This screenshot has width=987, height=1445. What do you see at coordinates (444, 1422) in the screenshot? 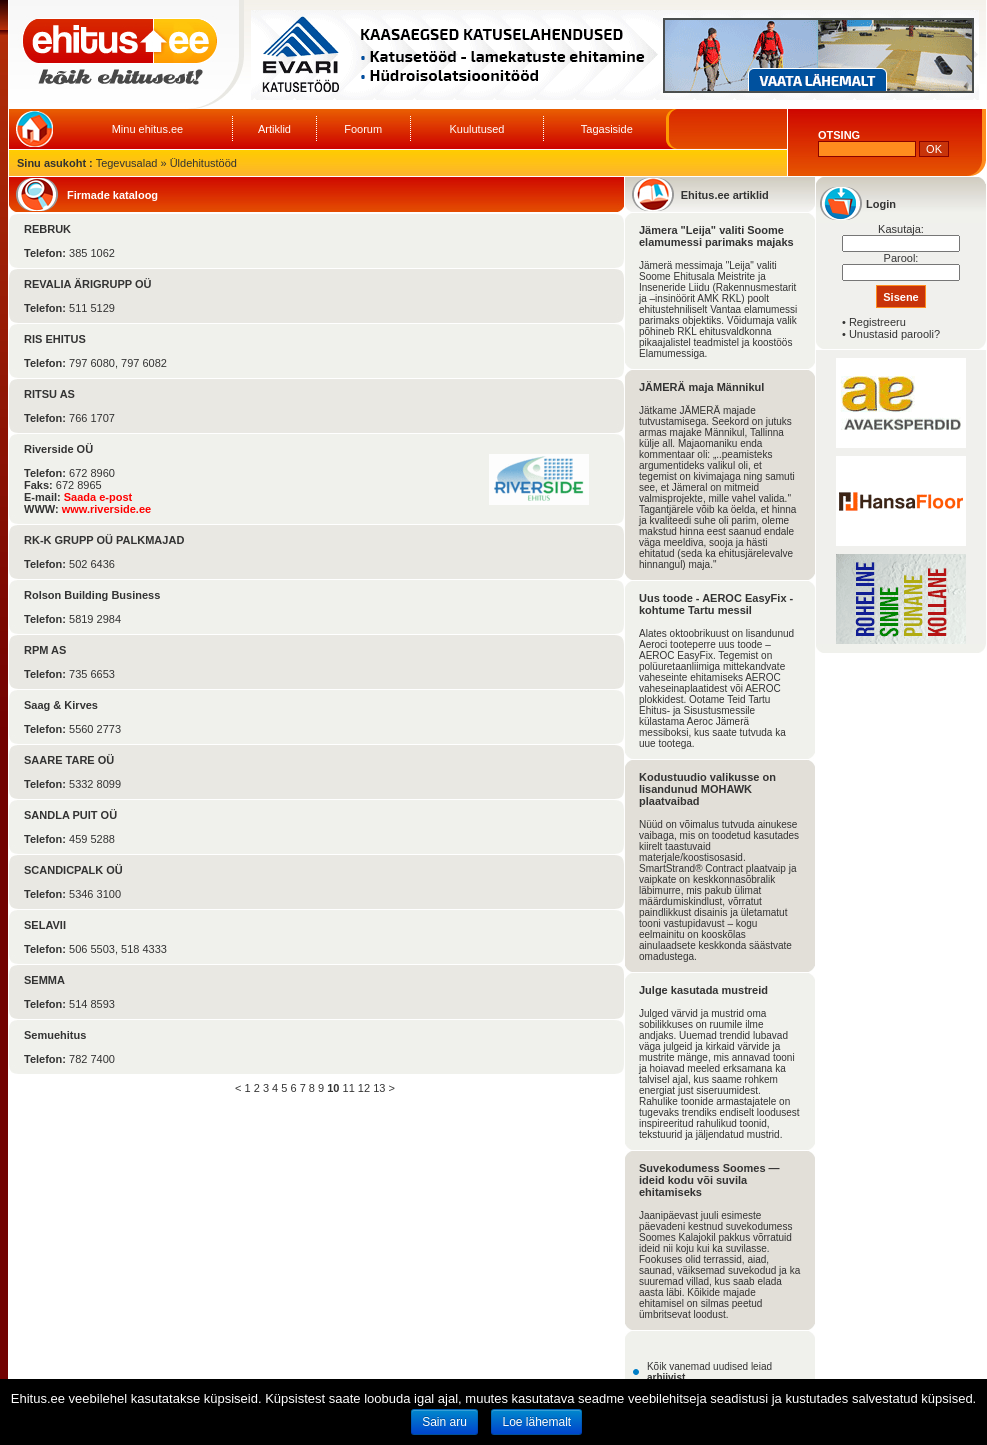
I see `Sain aru` at bounding box center [444, 1422].